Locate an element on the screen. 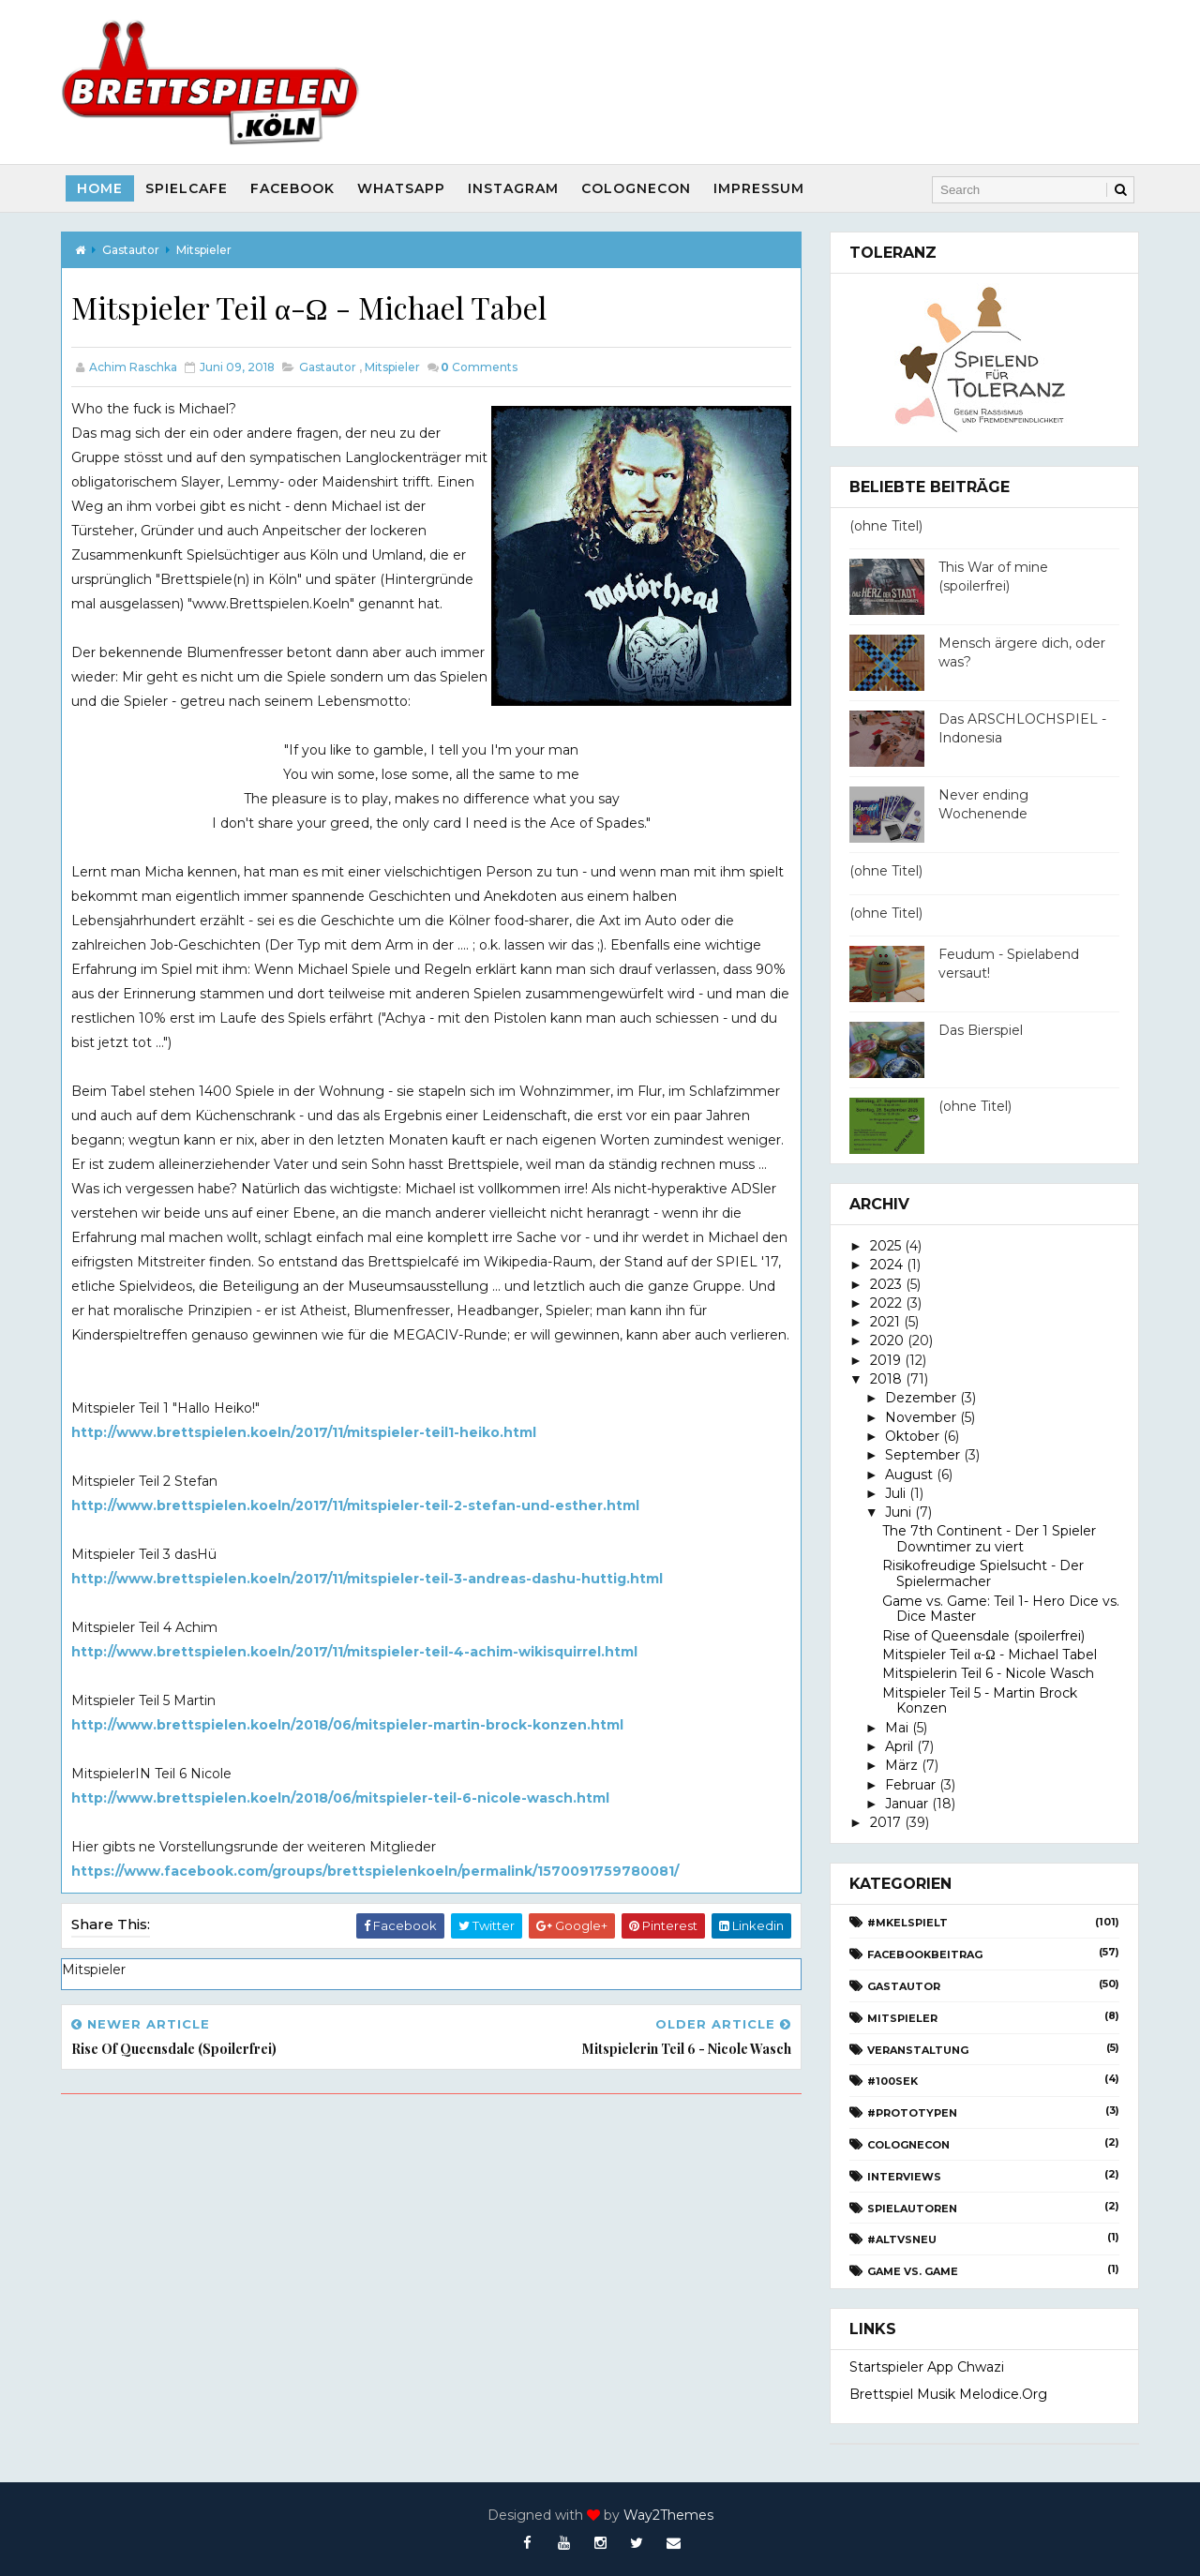 The width and height of the screenshot is (1200, 2576). 2019 is located at coordinates (885, 1360).